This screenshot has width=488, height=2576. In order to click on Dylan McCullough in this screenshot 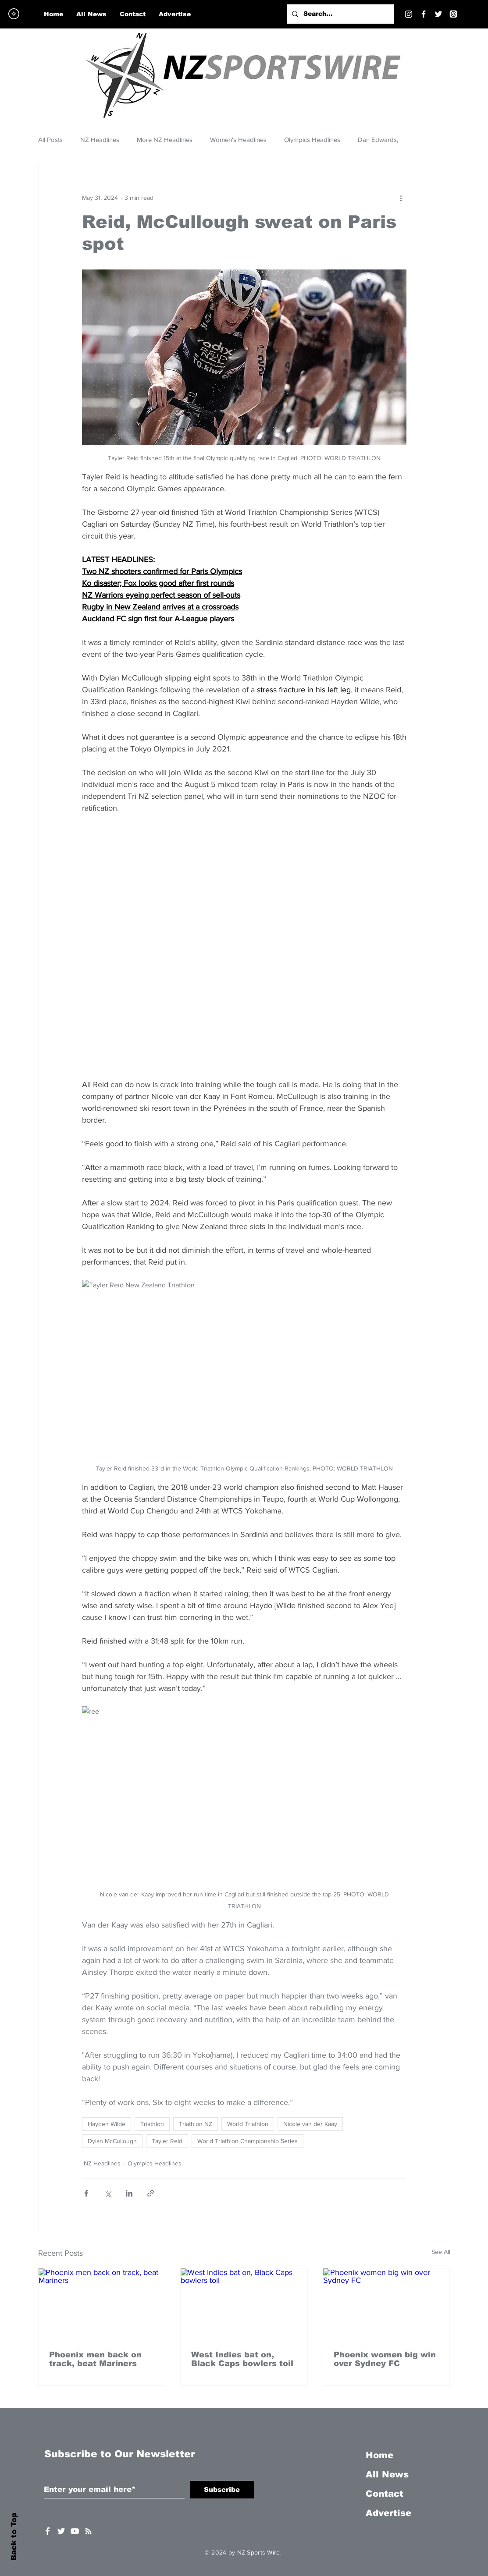, I will do `click(112, 2140)`.